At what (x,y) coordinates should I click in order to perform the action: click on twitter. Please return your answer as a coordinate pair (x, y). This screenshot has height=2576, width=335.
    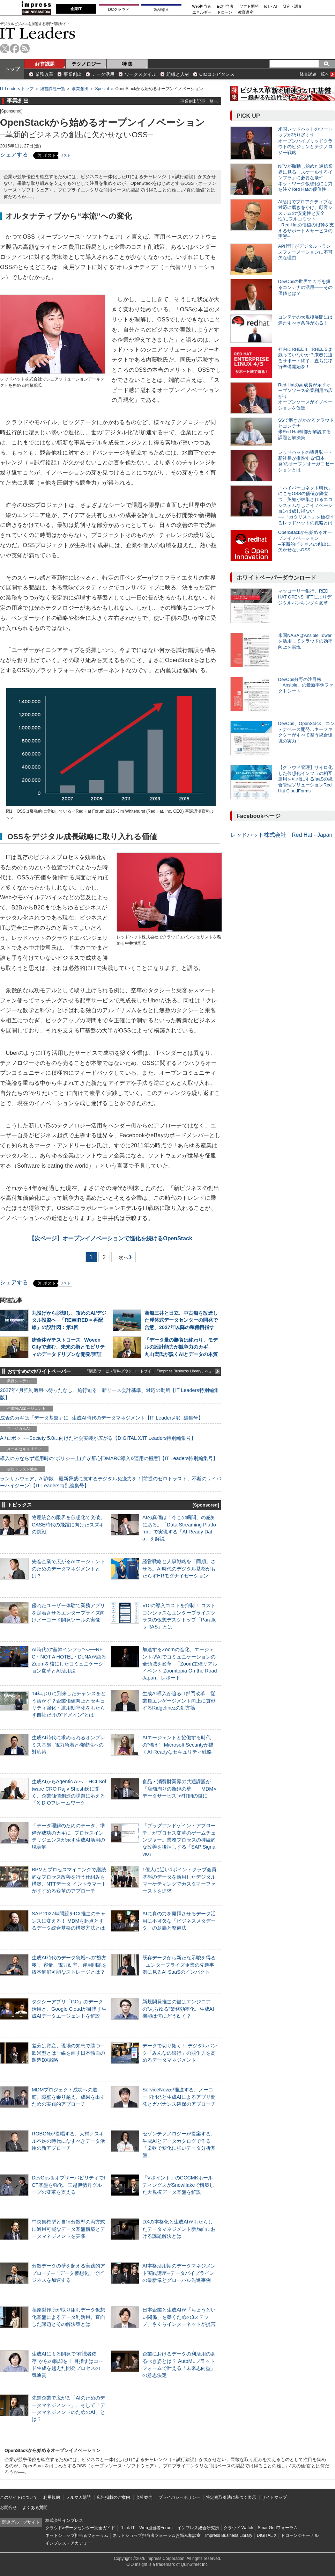
    Looking at the image, I should click on (4, 48).